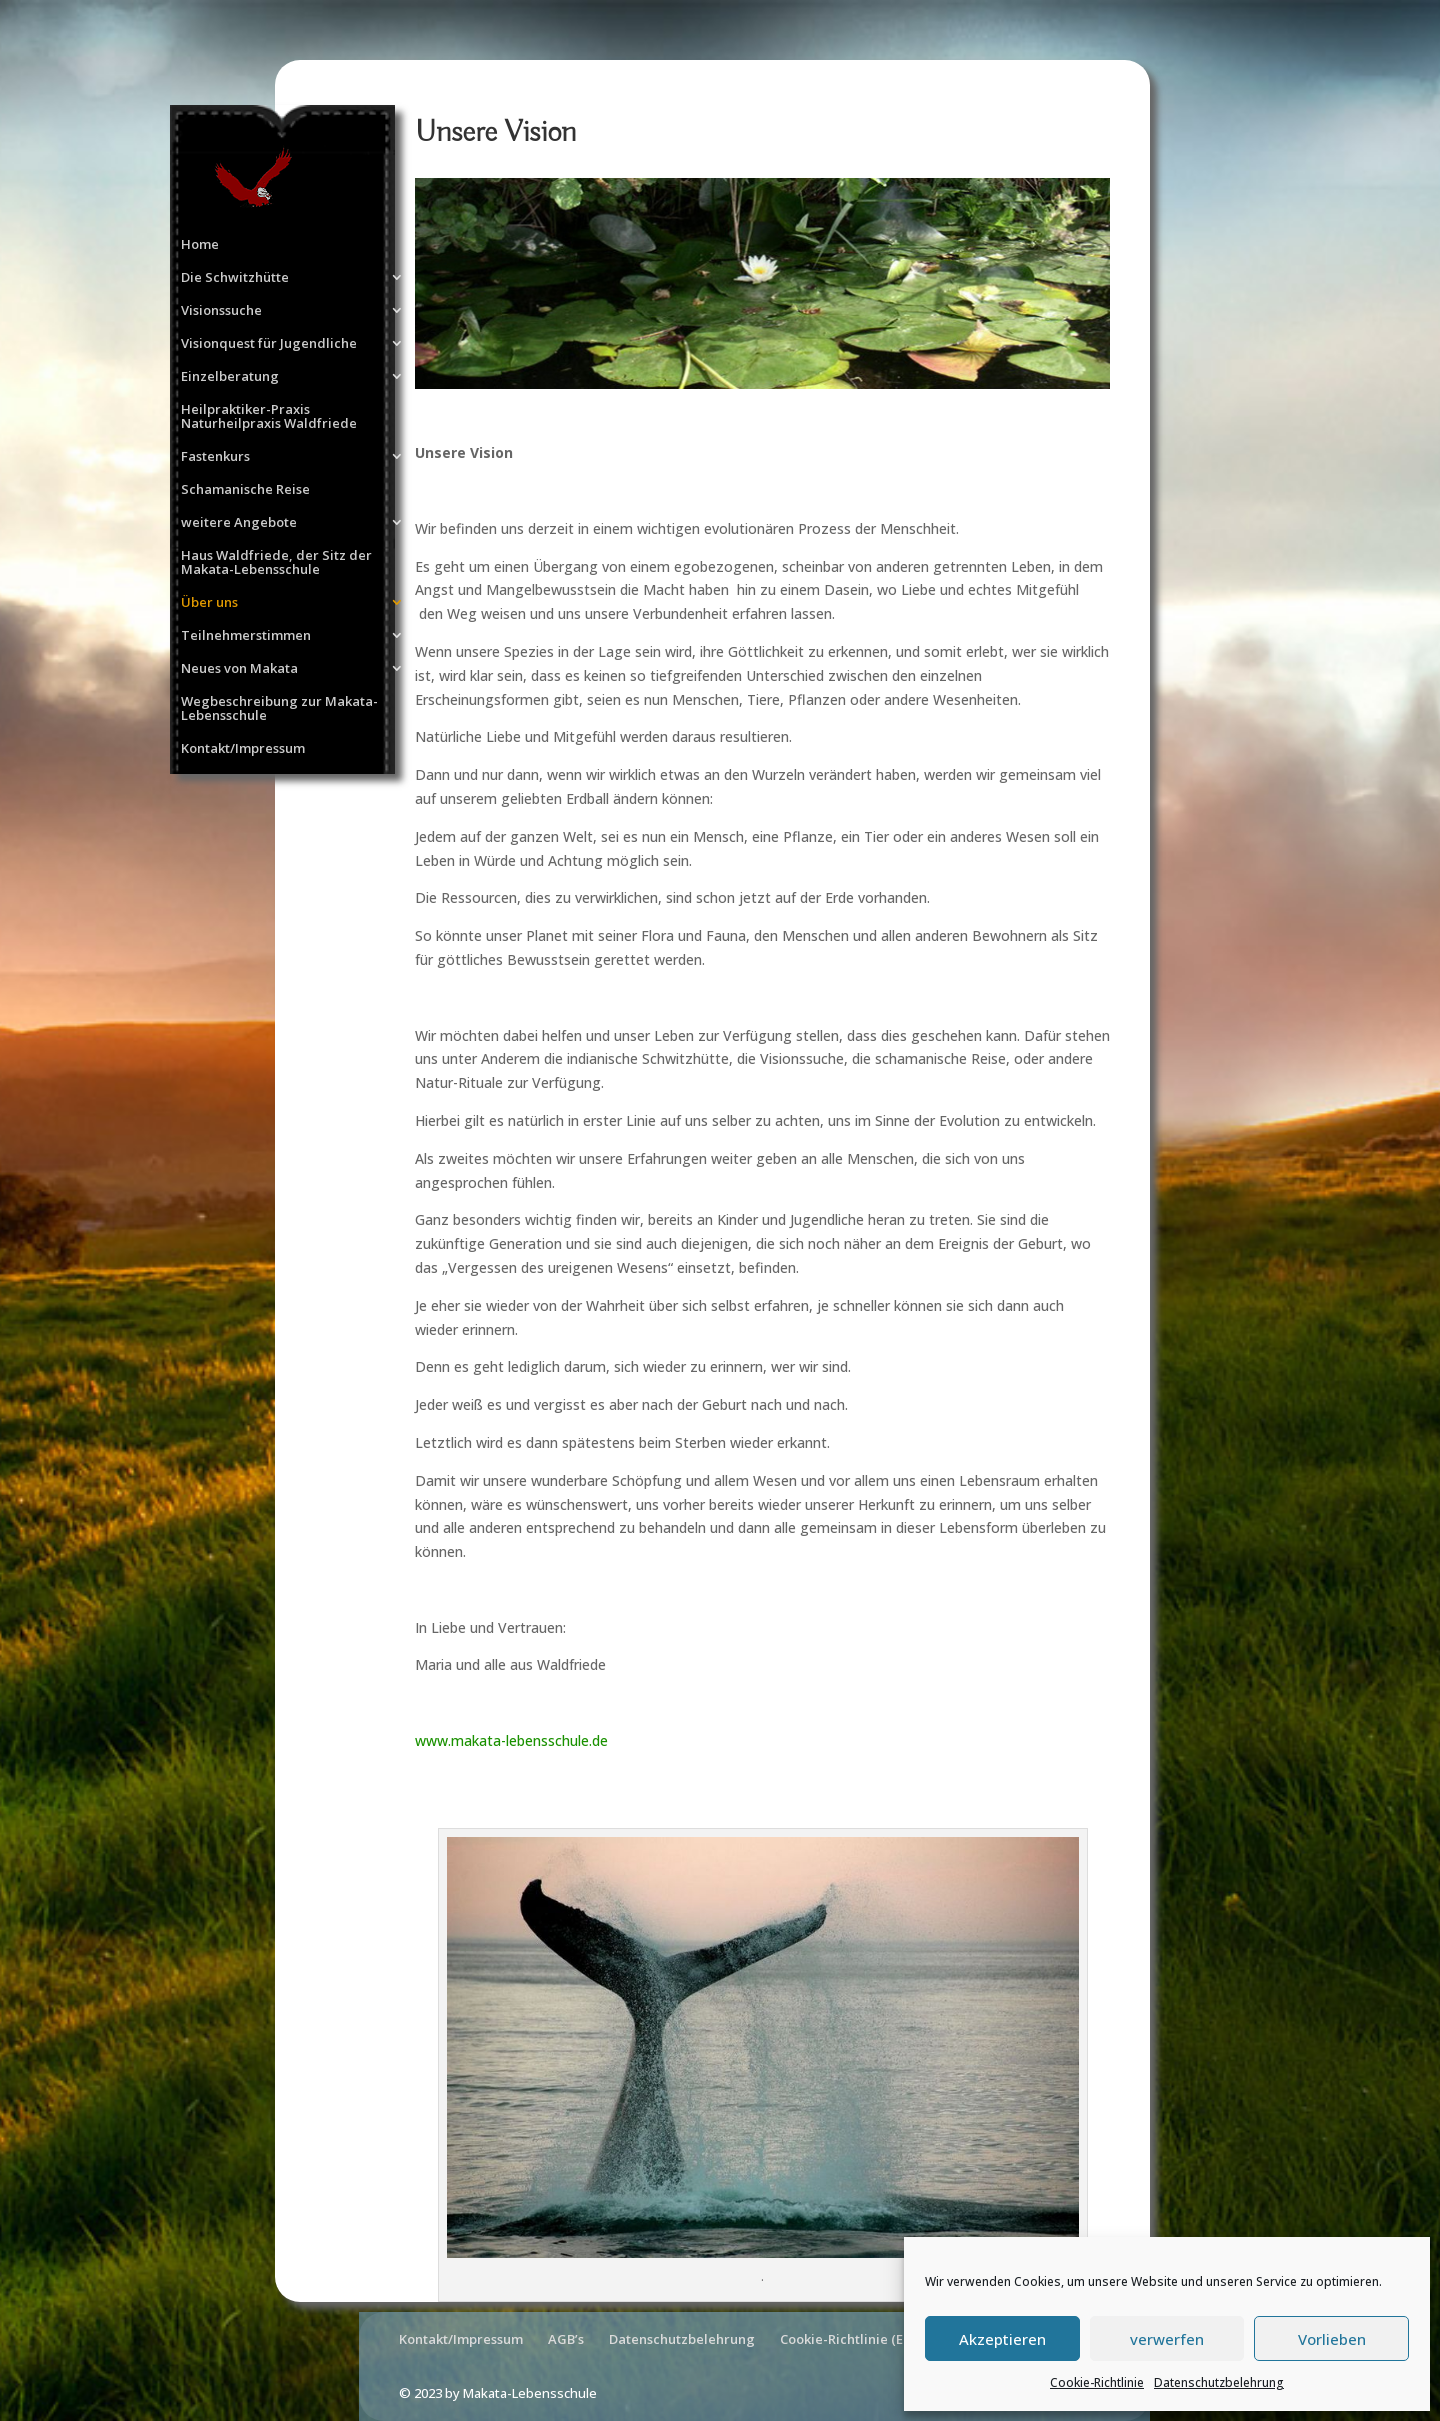 The image size is (1440, 2421). I want to click on Visionquest für Jugendliche, so click(269, 344).